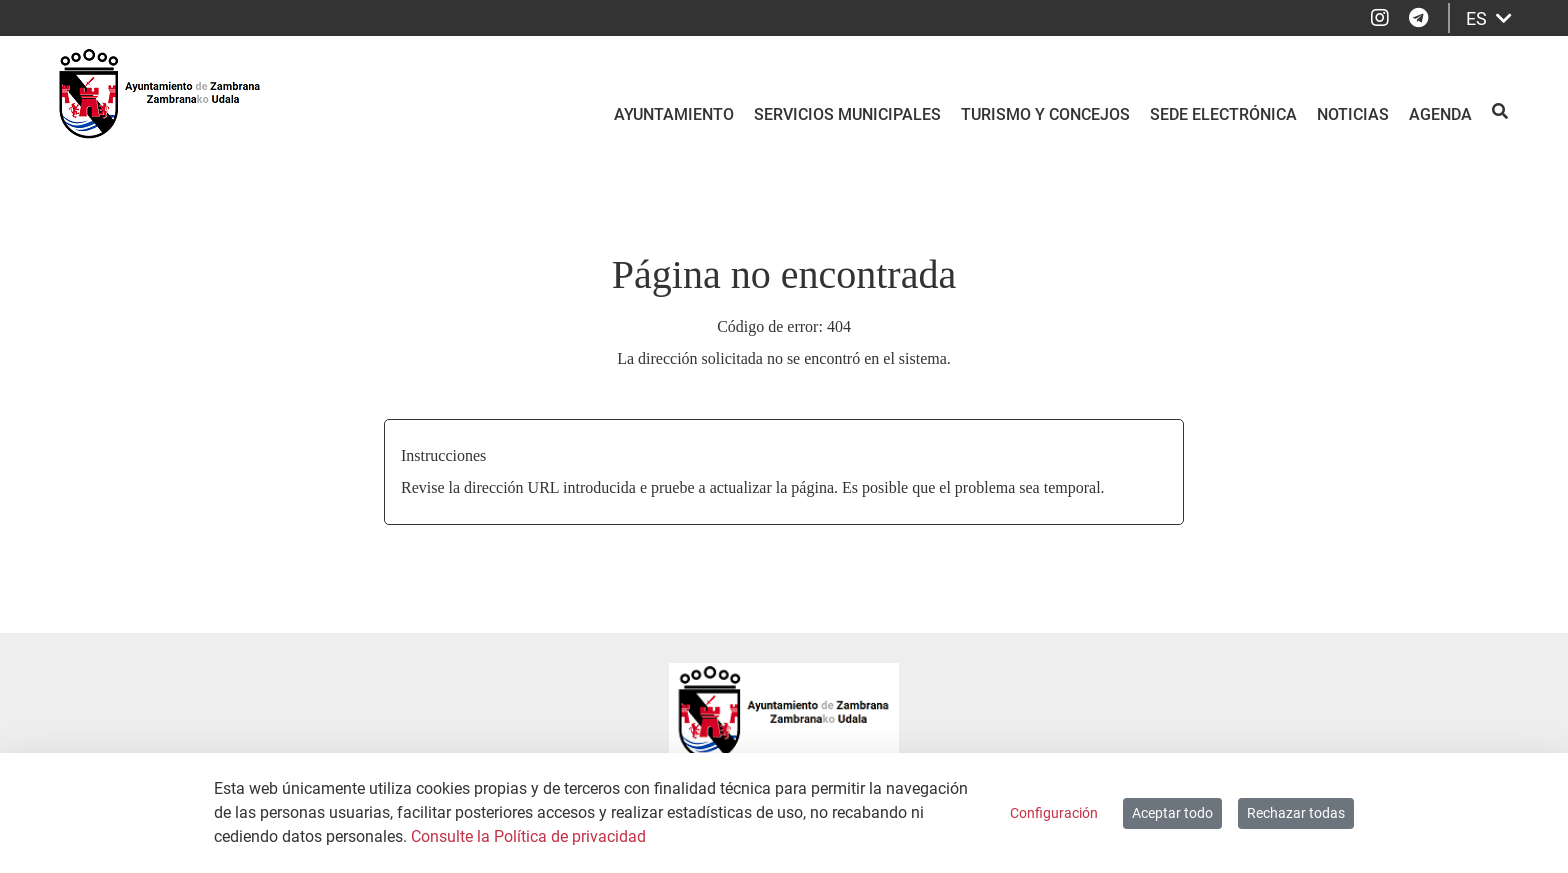 Image resolution: width=1568 pixels, height=873 pixels. Describe the element at coordinates (1489, 18) in the screenshot. I see `ES` at that location.